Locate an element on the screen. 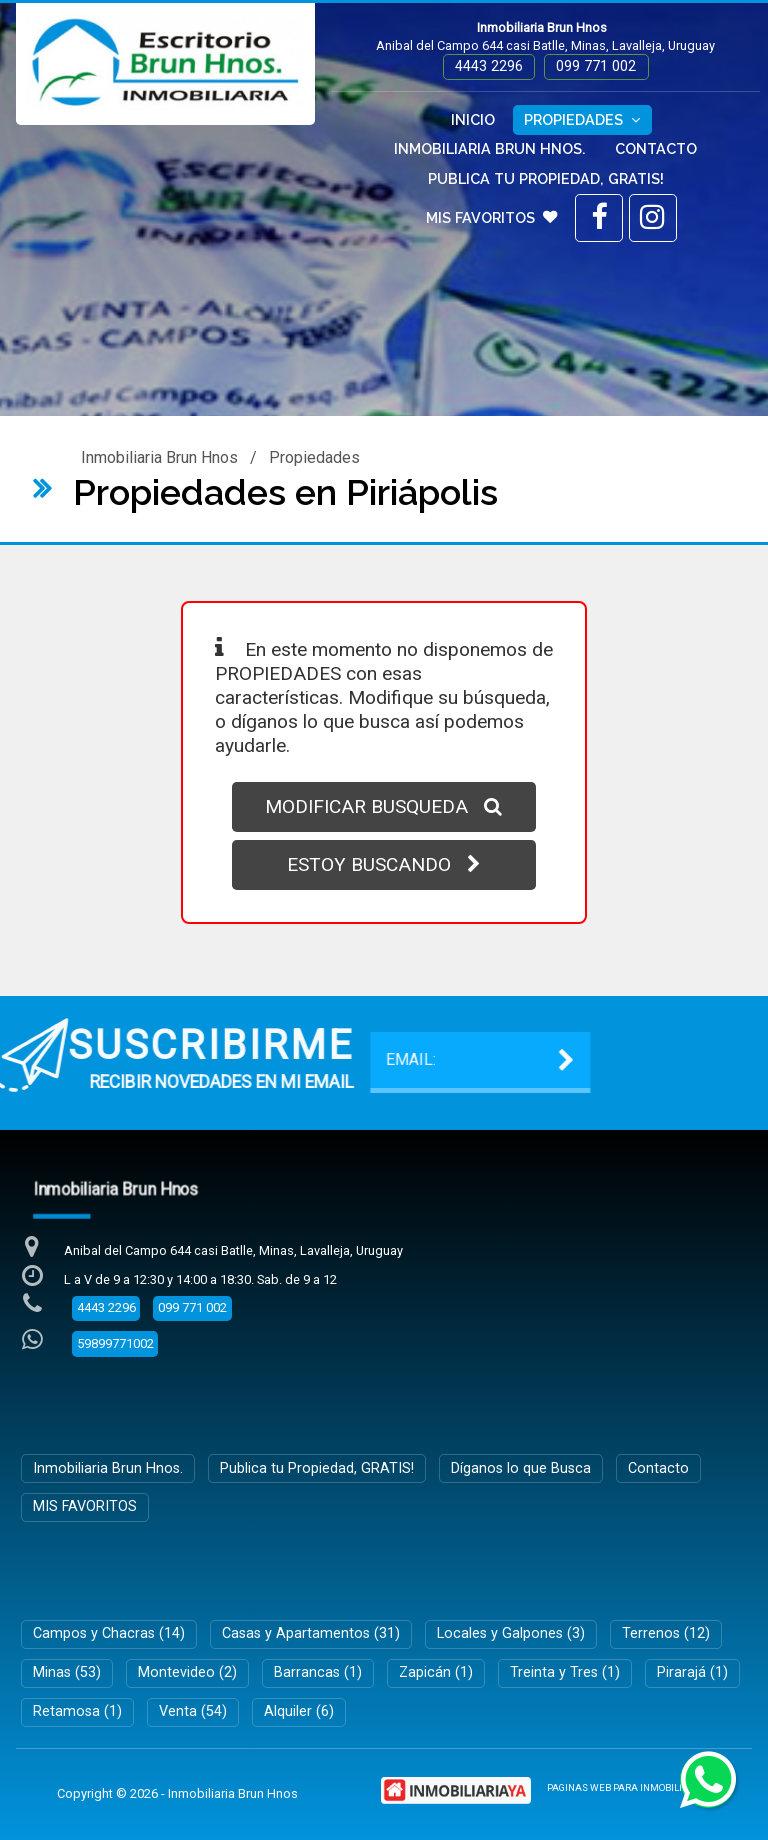  Treinta y Tres (1) is located at coordinates (565, 1672).